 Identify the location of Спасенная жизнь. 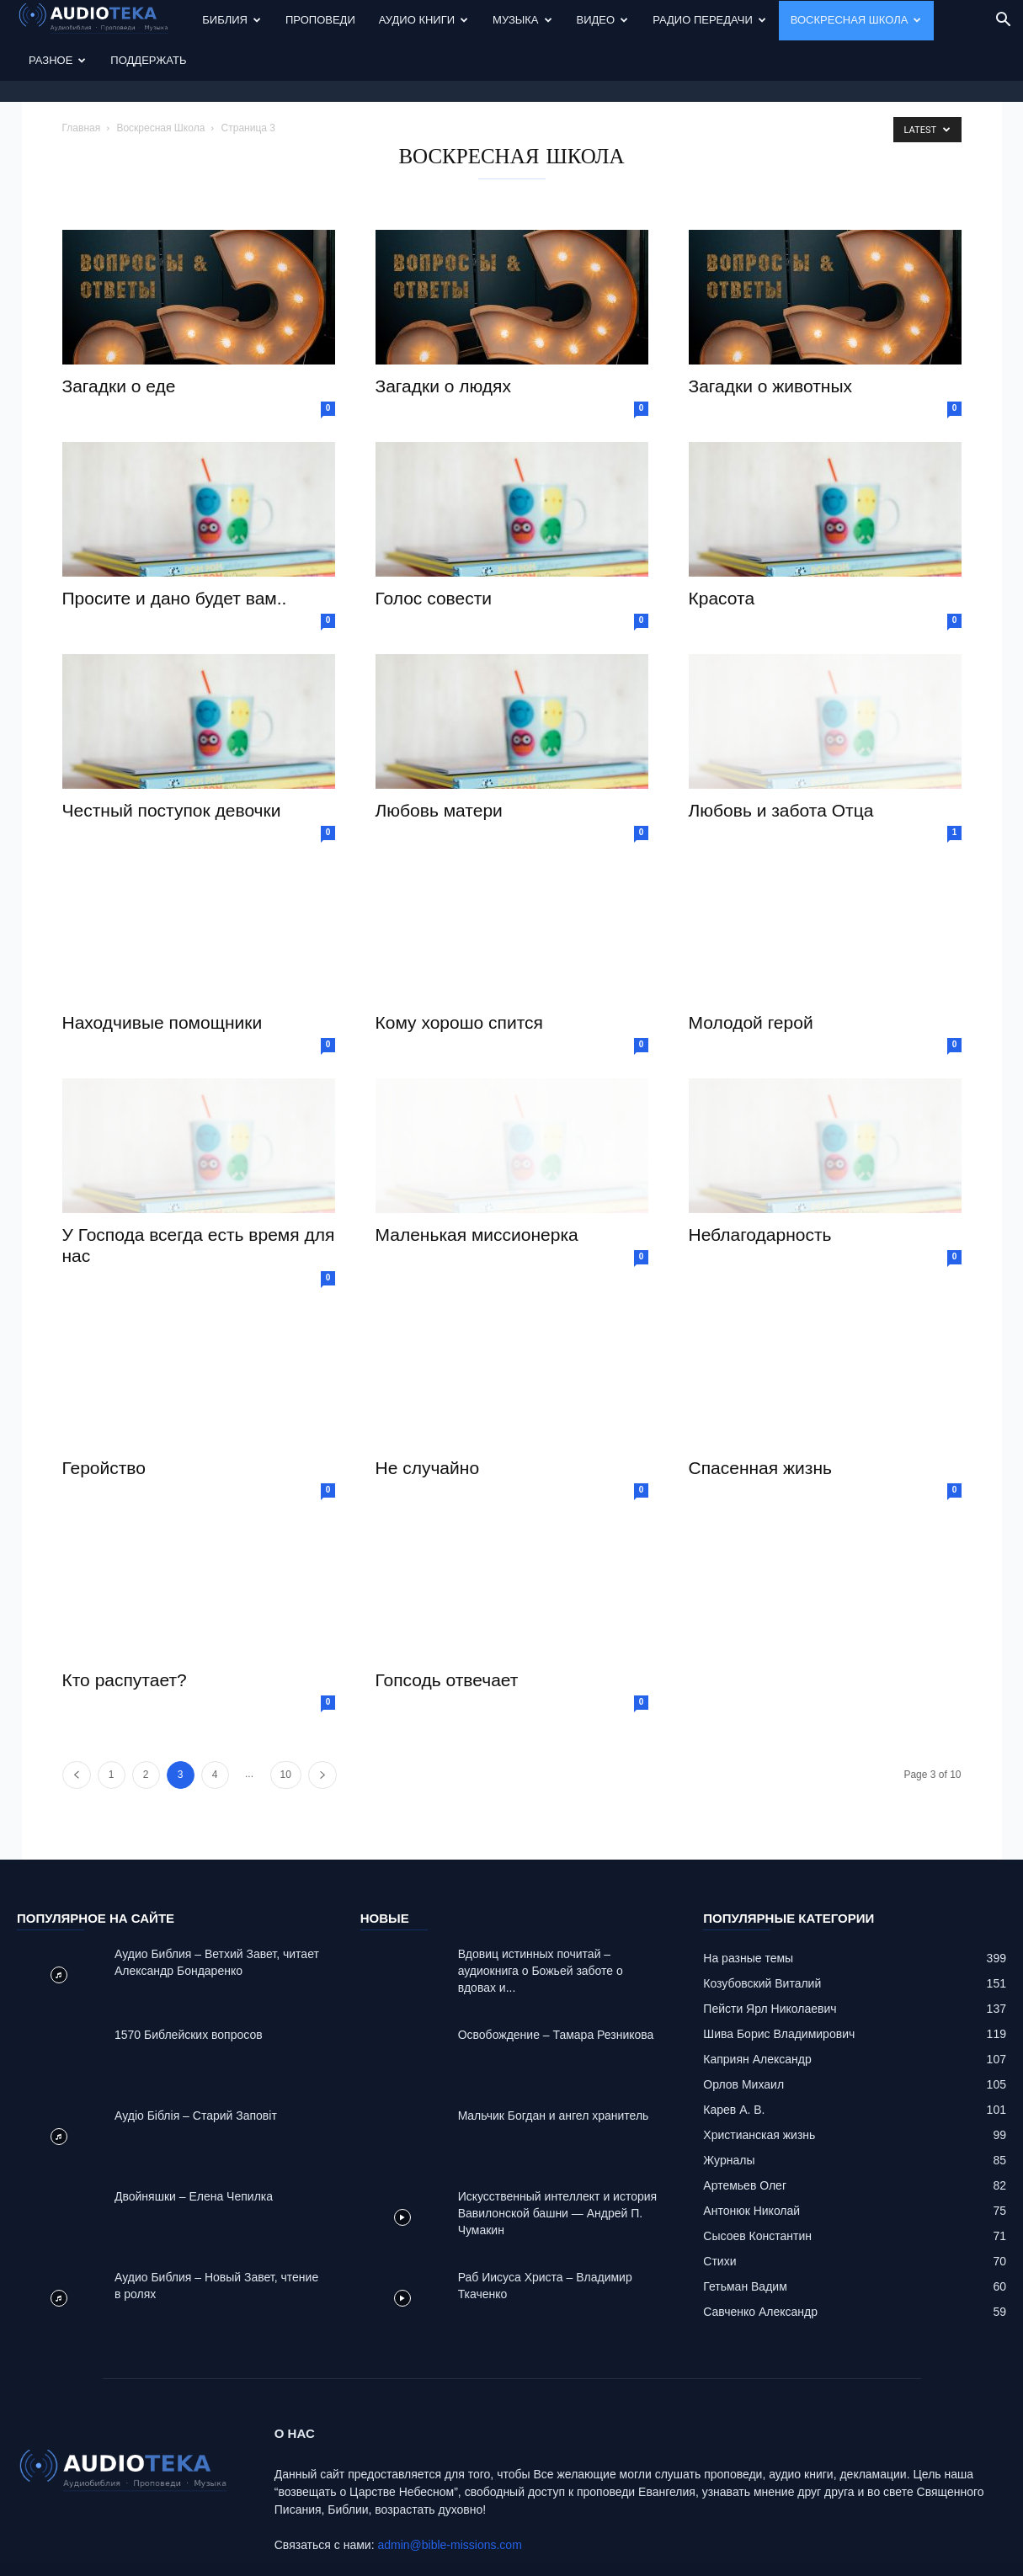
(760, 1417).